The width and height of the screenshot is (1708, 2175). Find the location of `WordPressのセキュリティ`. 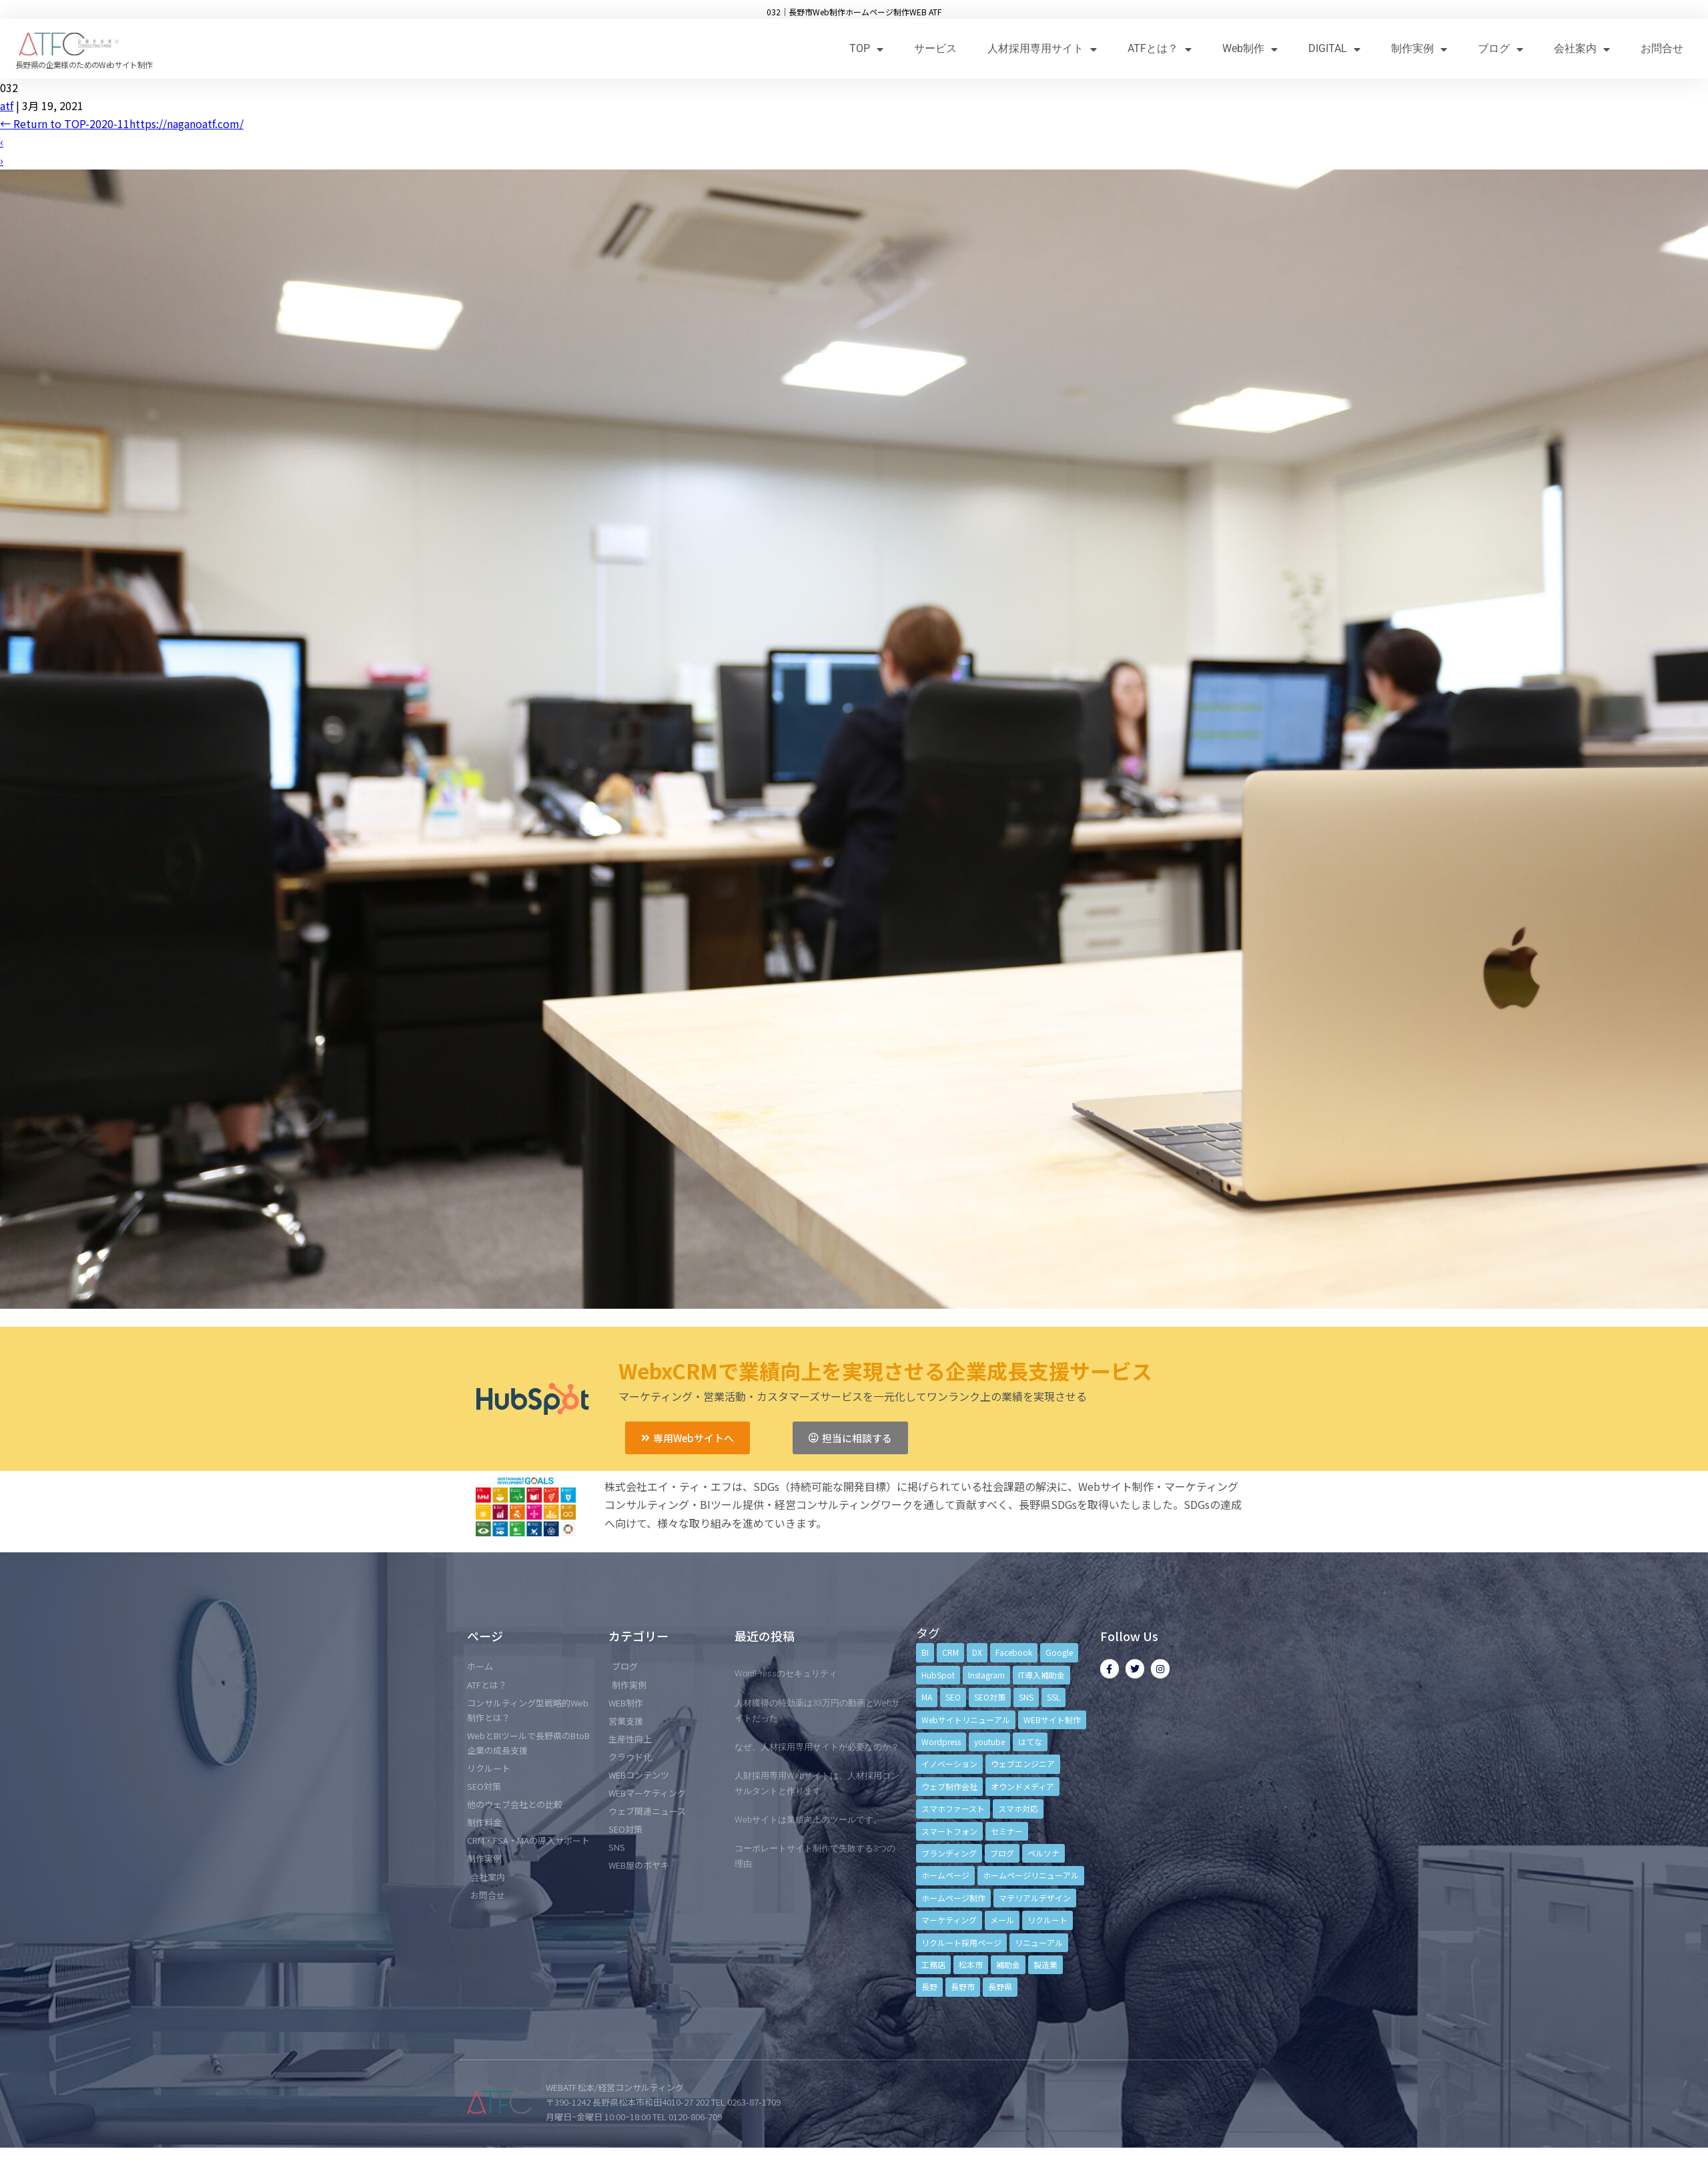

WordPressのセキュリティ is located at coordinates (786, 1673).